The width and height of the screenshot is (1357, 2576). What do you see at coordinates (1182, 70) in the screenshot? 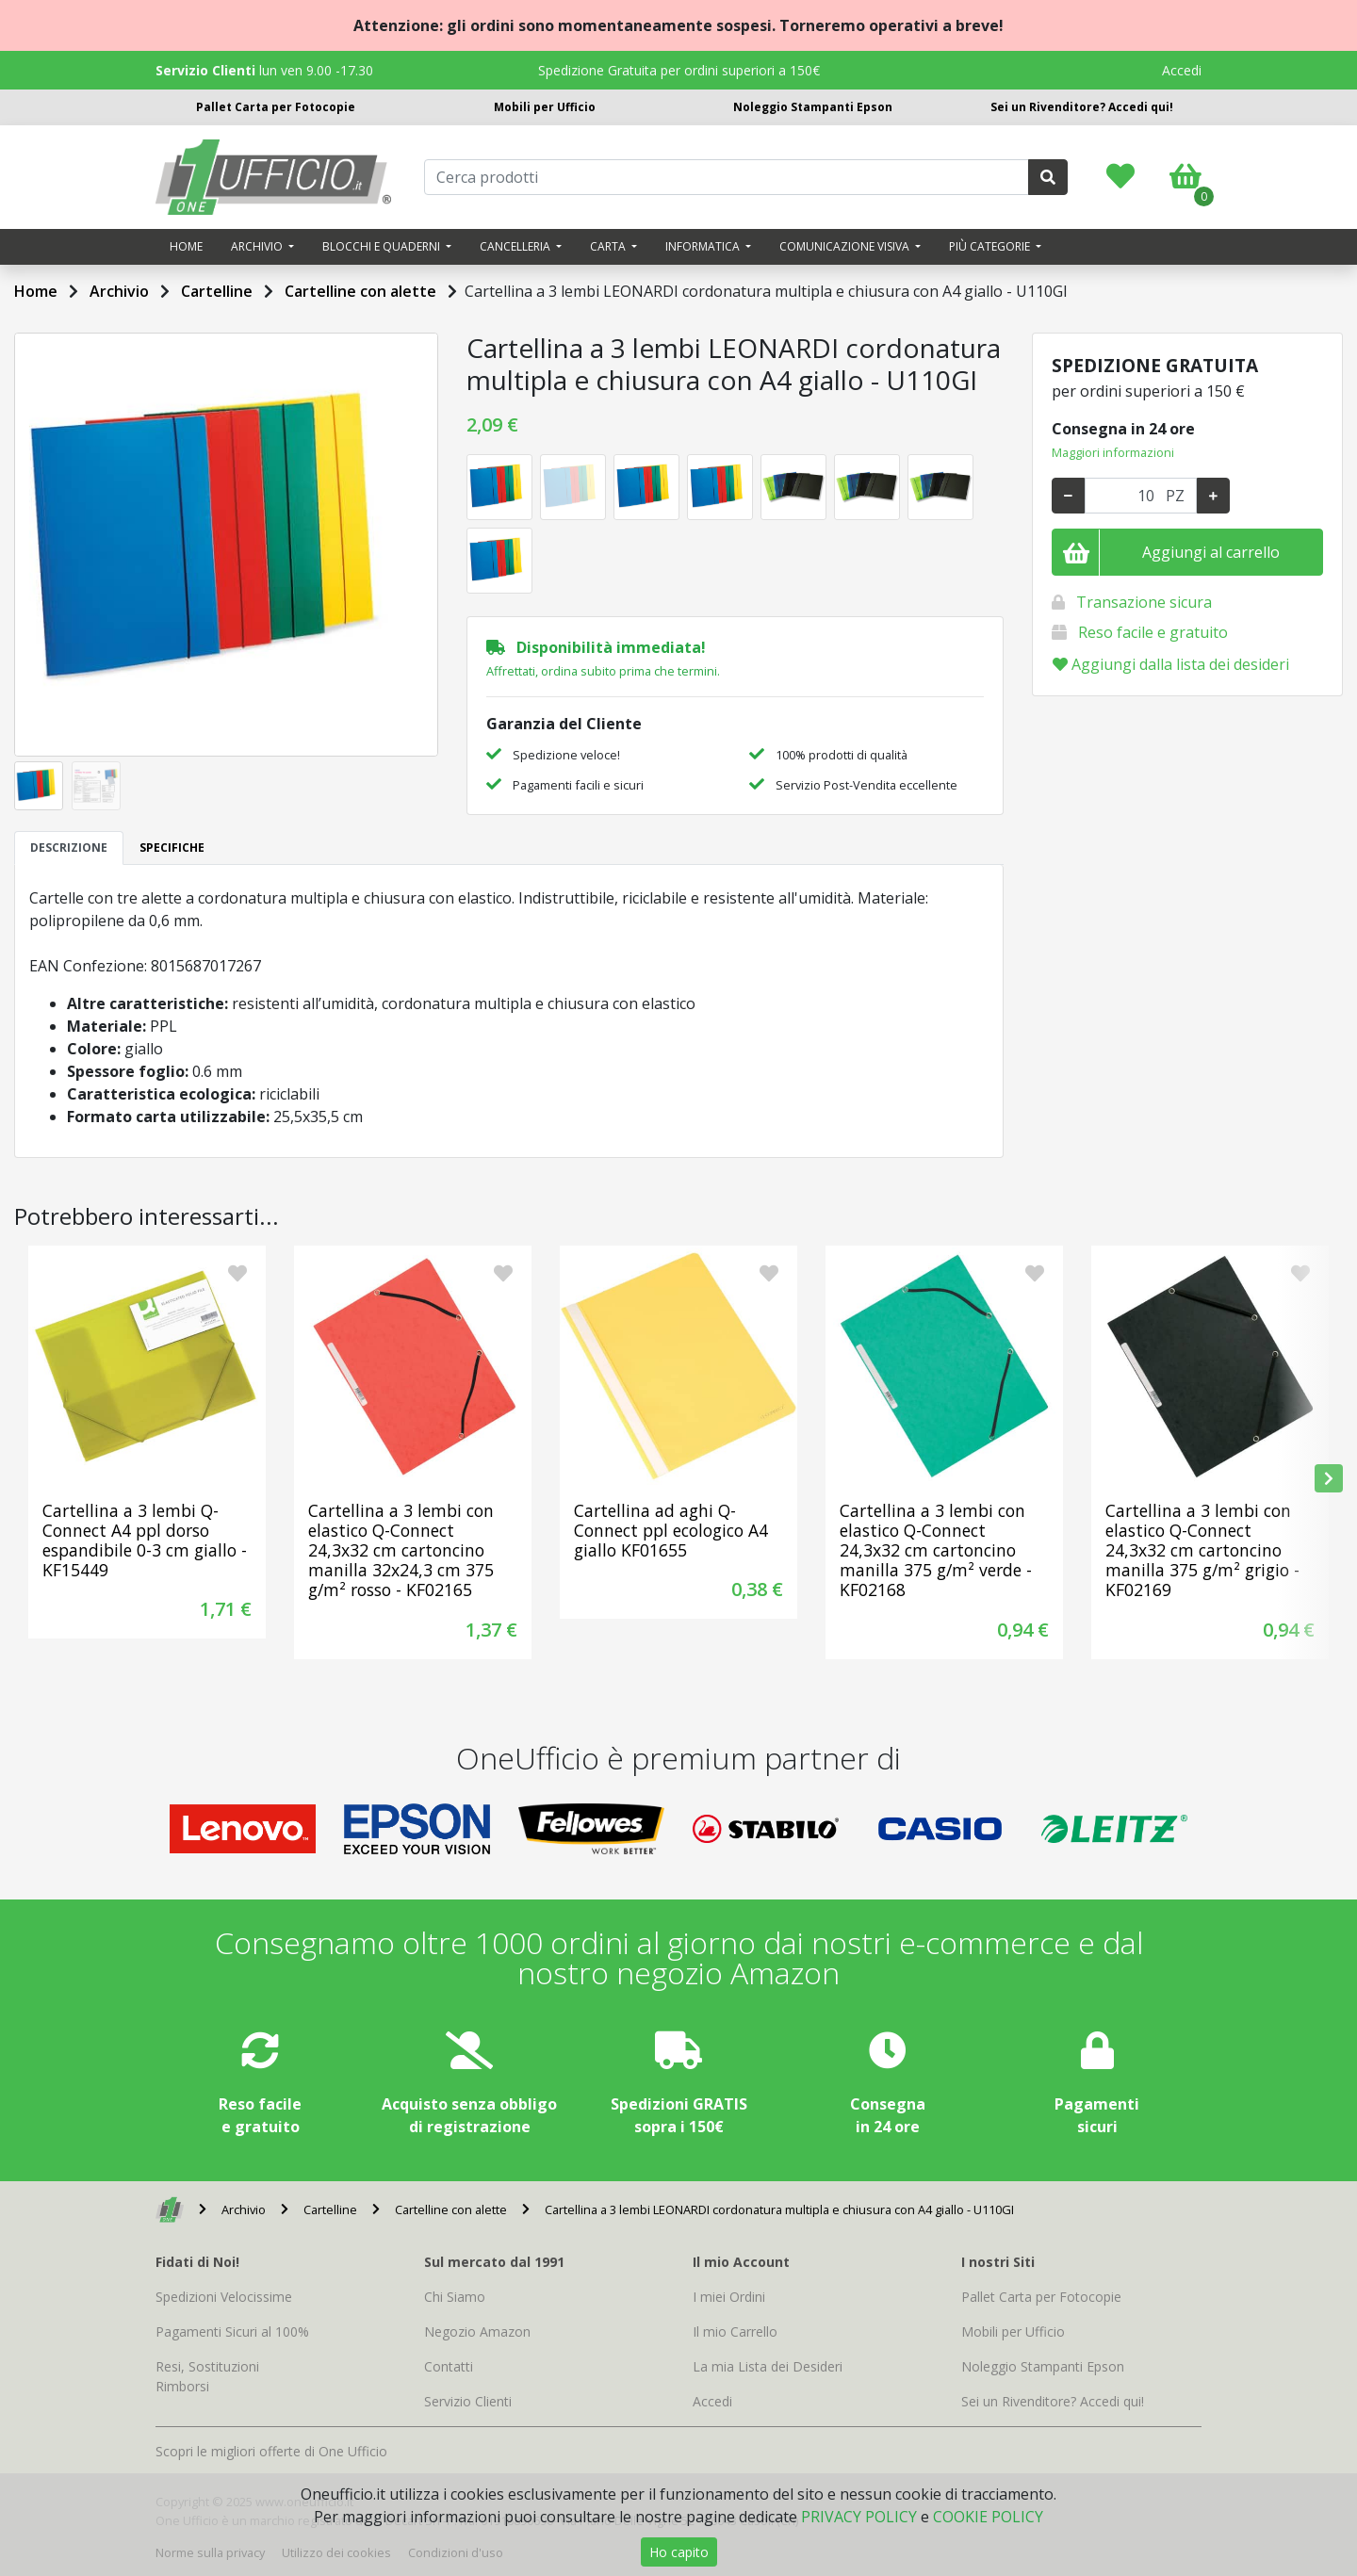
I see `Accedi` at bounding box center [1182, 70].